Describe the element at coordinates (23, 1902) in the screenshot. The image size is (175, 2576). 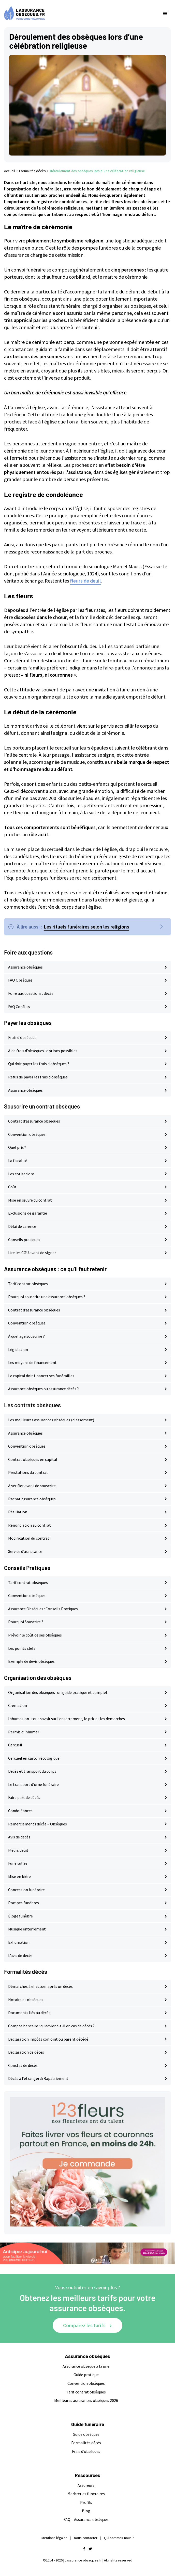
I see `Pompes funèbres` at that location.